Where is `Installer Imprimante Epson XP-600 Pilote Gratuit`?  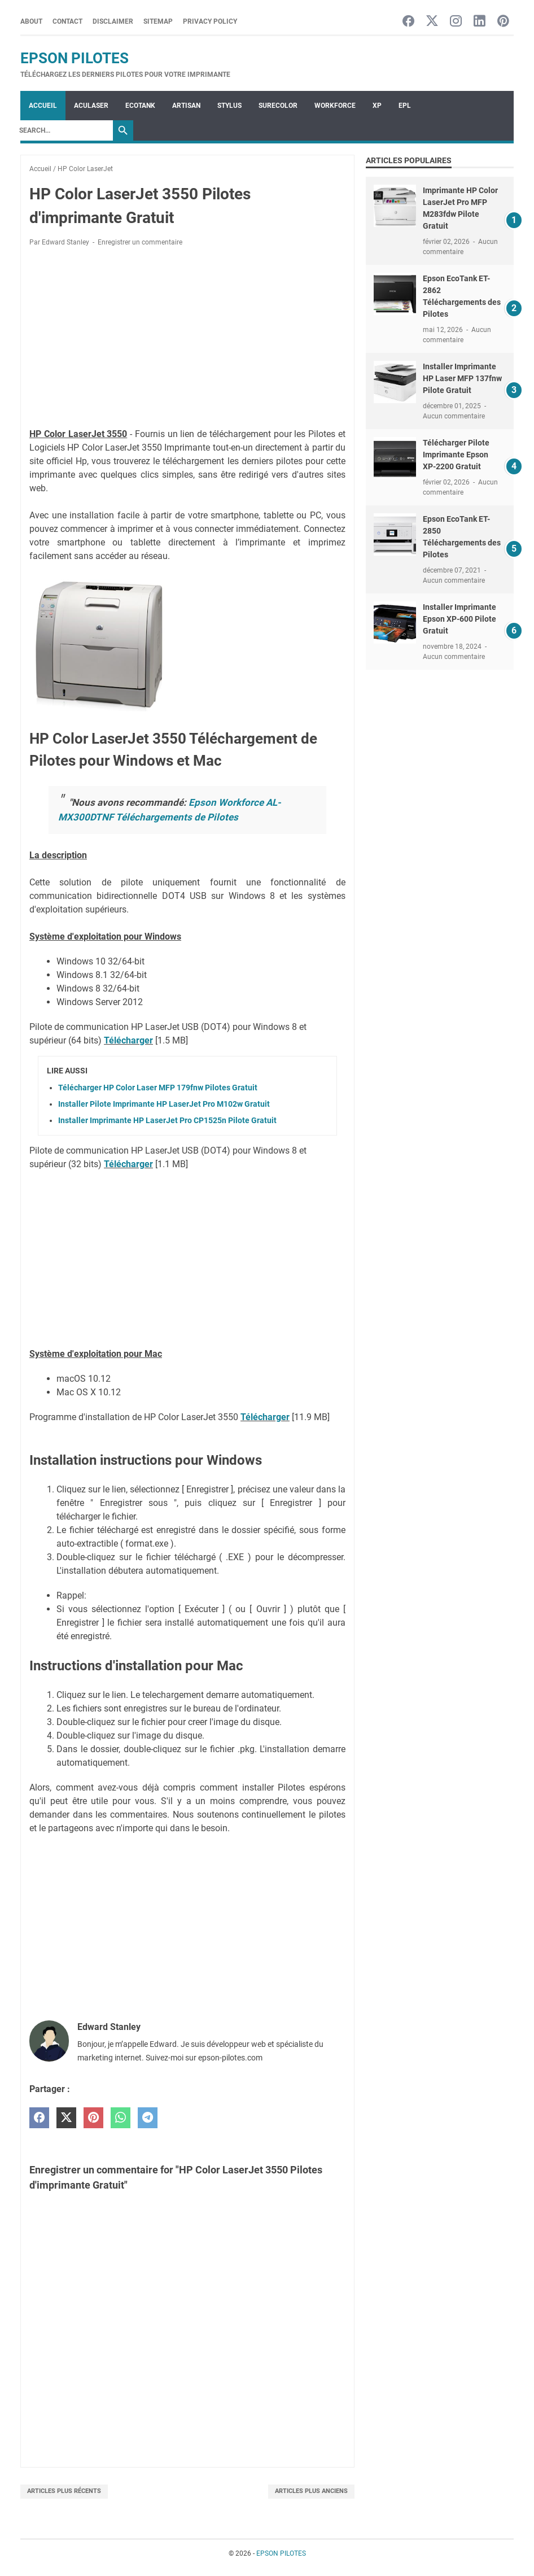 Installer Imprimante Epson XP-600 Pilote Gratuit is located at coordinates (459, 618).